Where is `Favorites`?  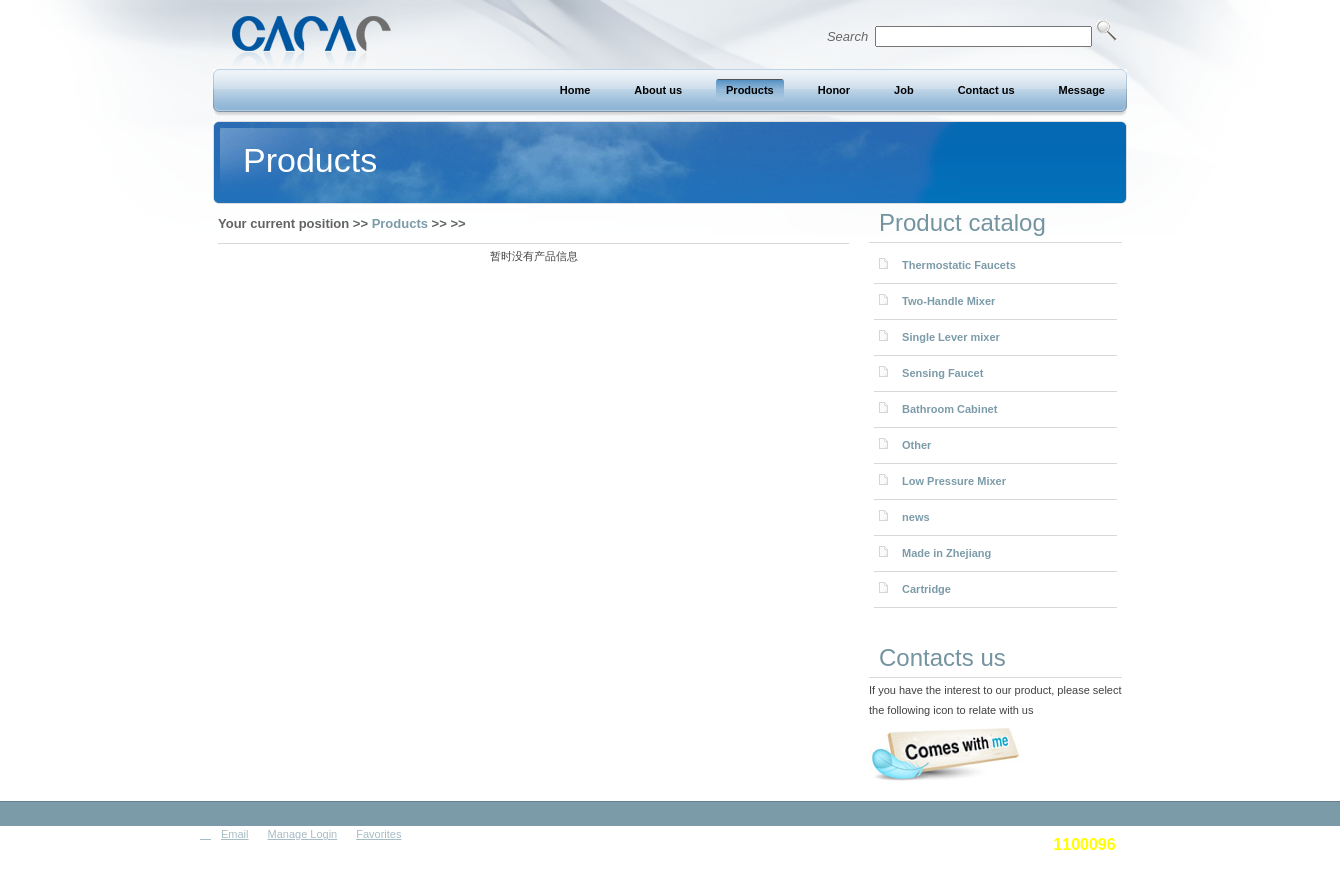 Favorites is located at coordinates (378, 834).